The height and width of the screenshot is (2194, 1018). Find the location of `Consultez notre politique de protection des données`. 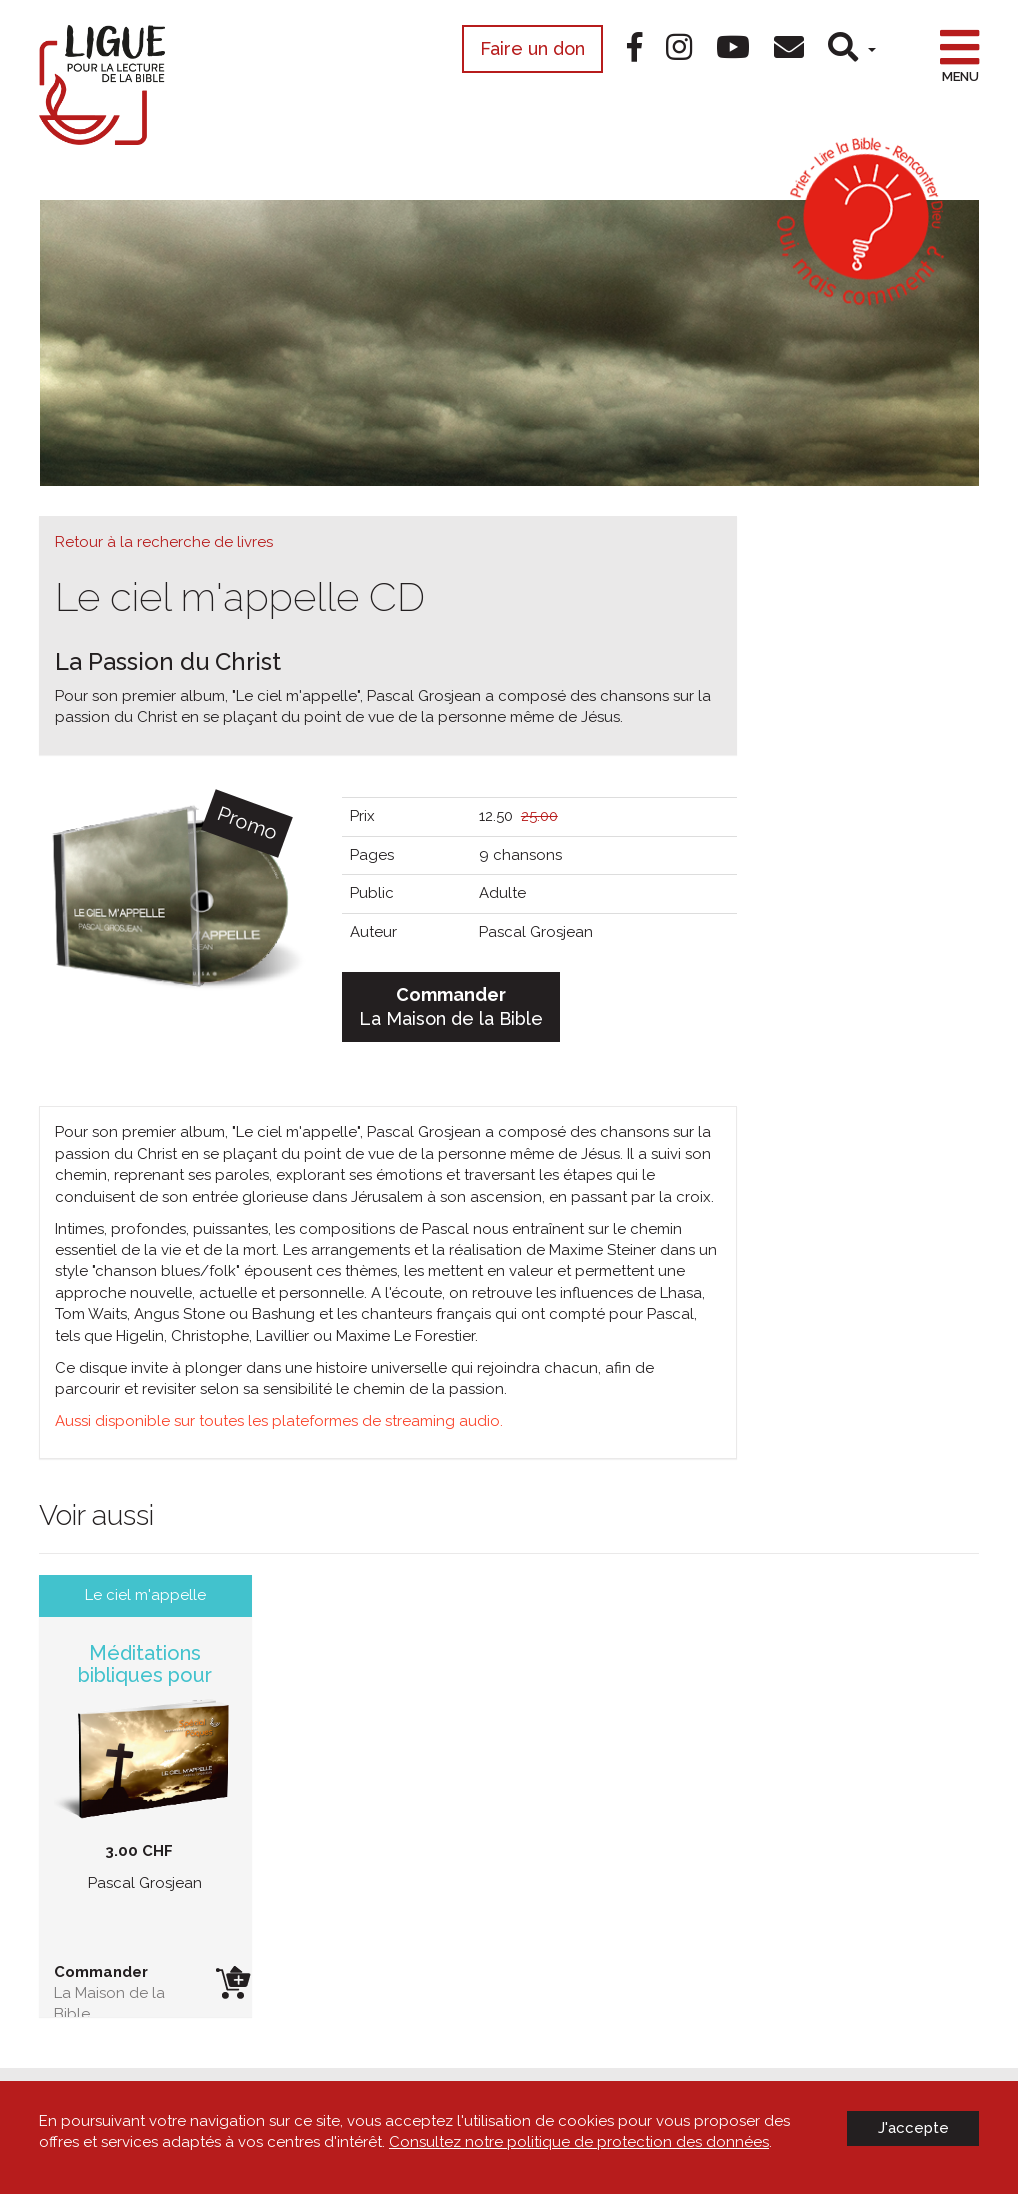

Consultez notre politique de protection des données is located at coordinates (579, 2142).